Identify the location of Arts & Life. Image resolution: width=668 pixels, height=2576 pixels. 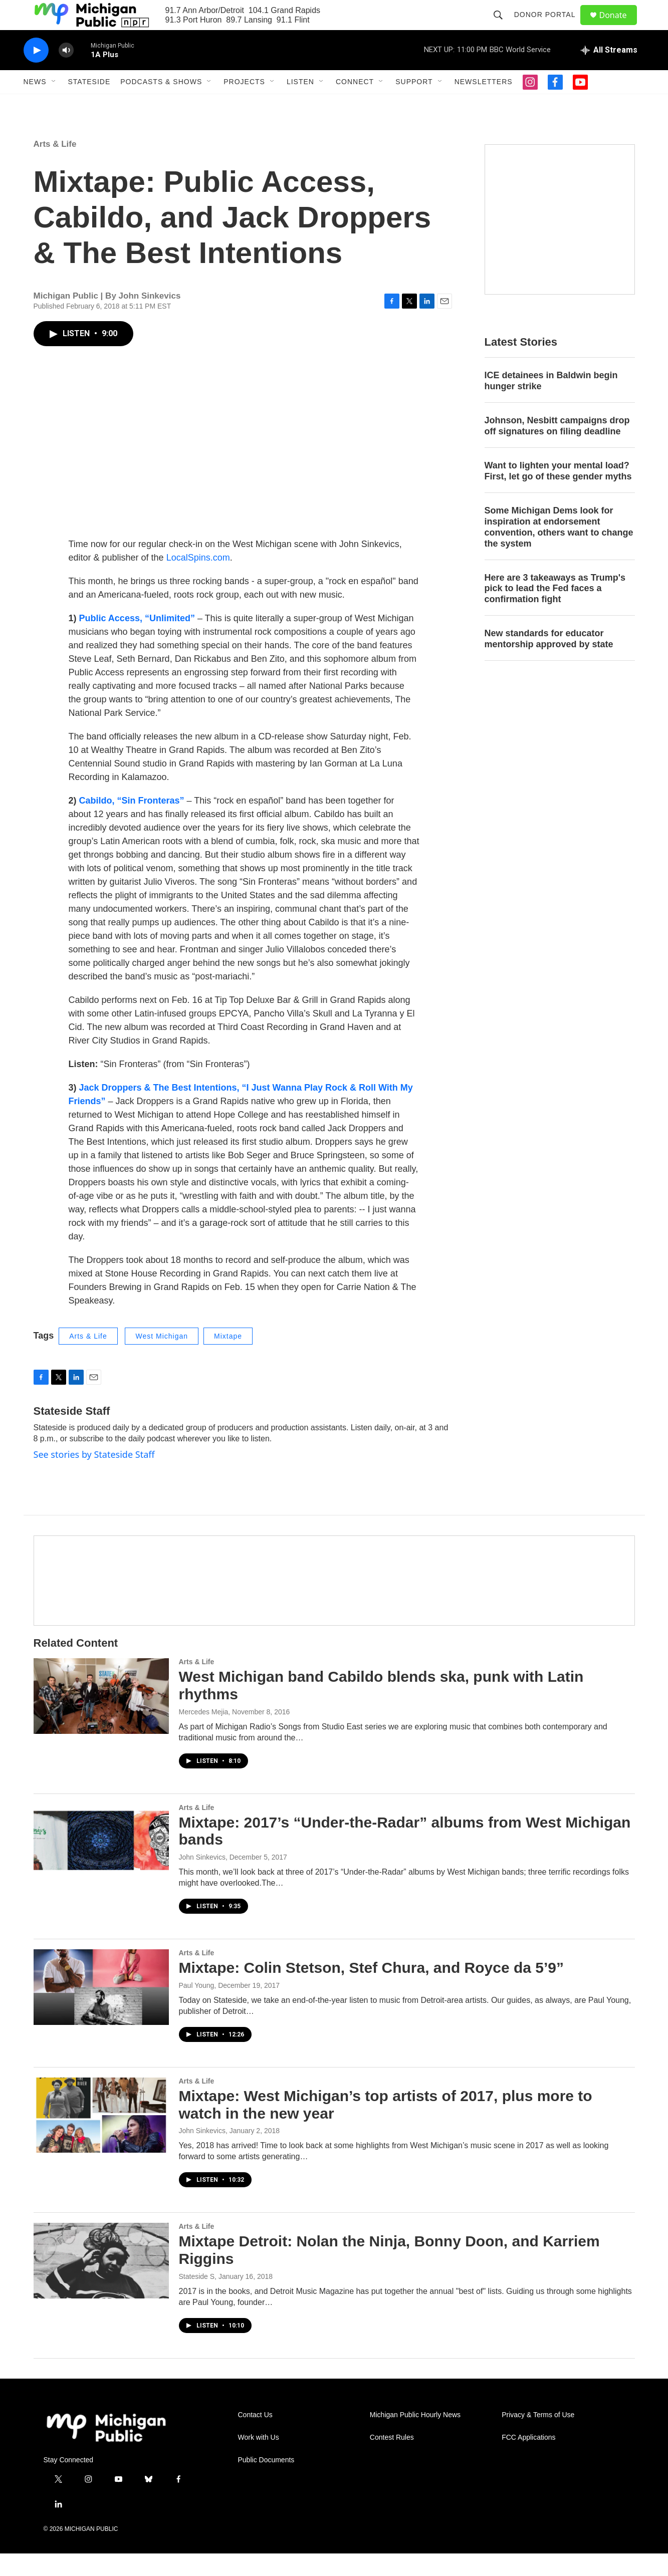
(55, 166).